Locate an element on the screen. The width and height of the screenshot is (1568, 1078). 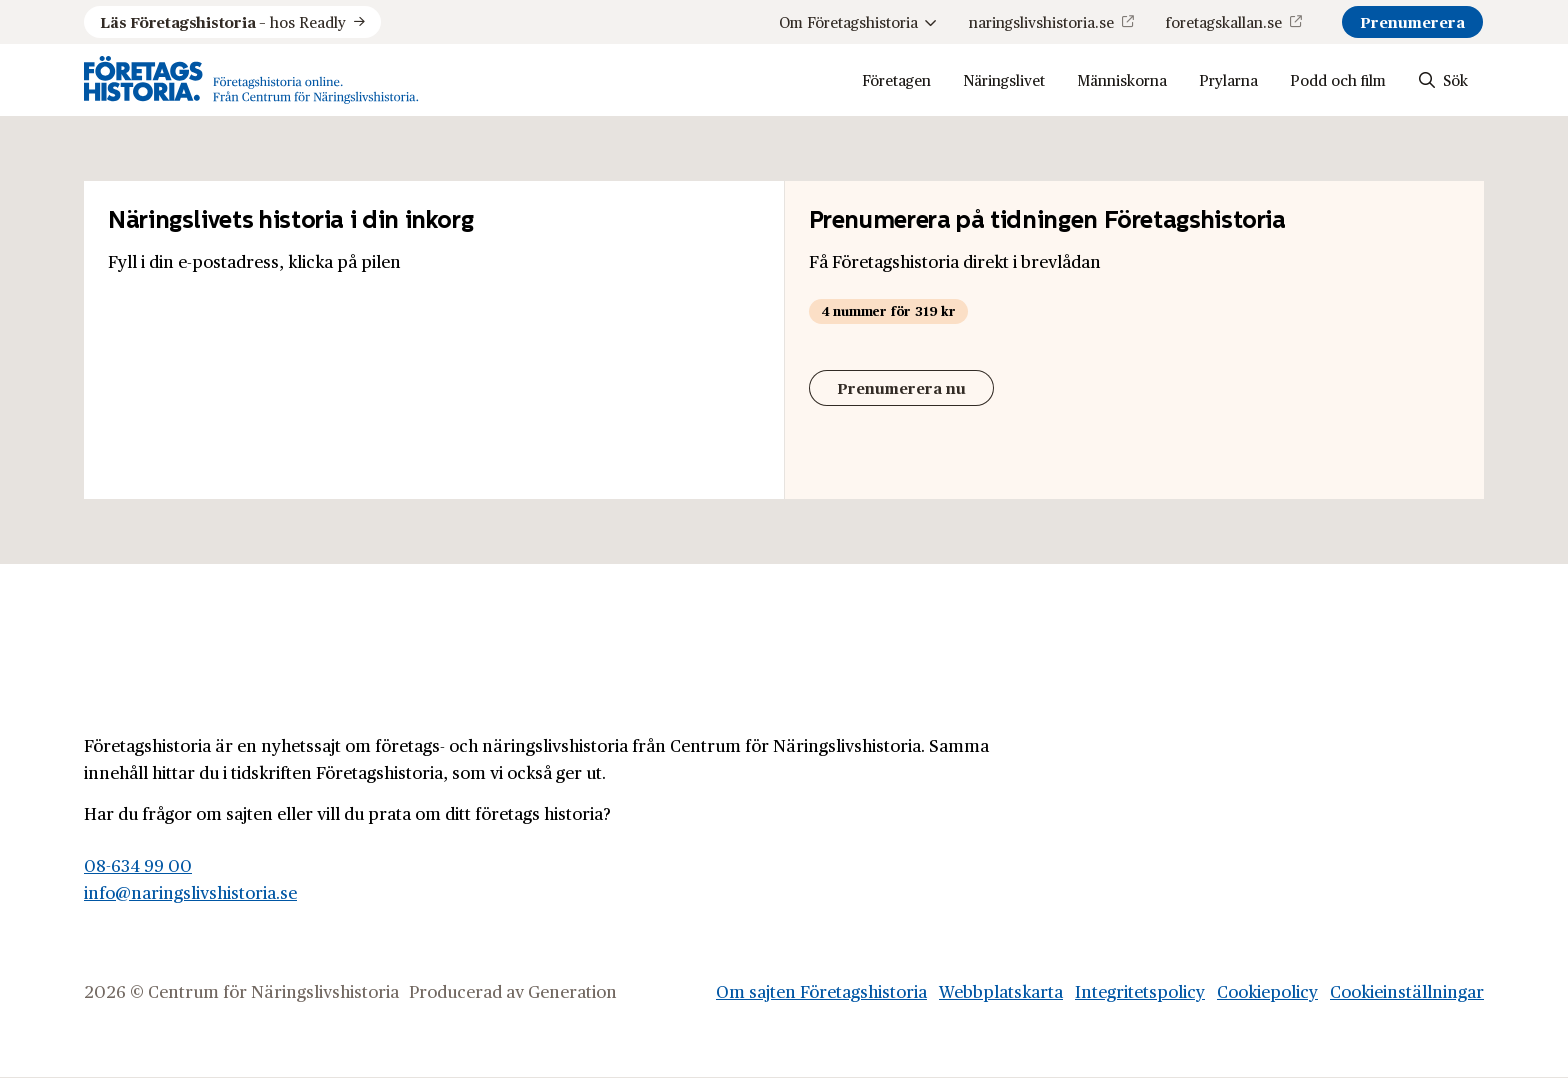
Integritetspolicy is located at coordinates (1140, 991).